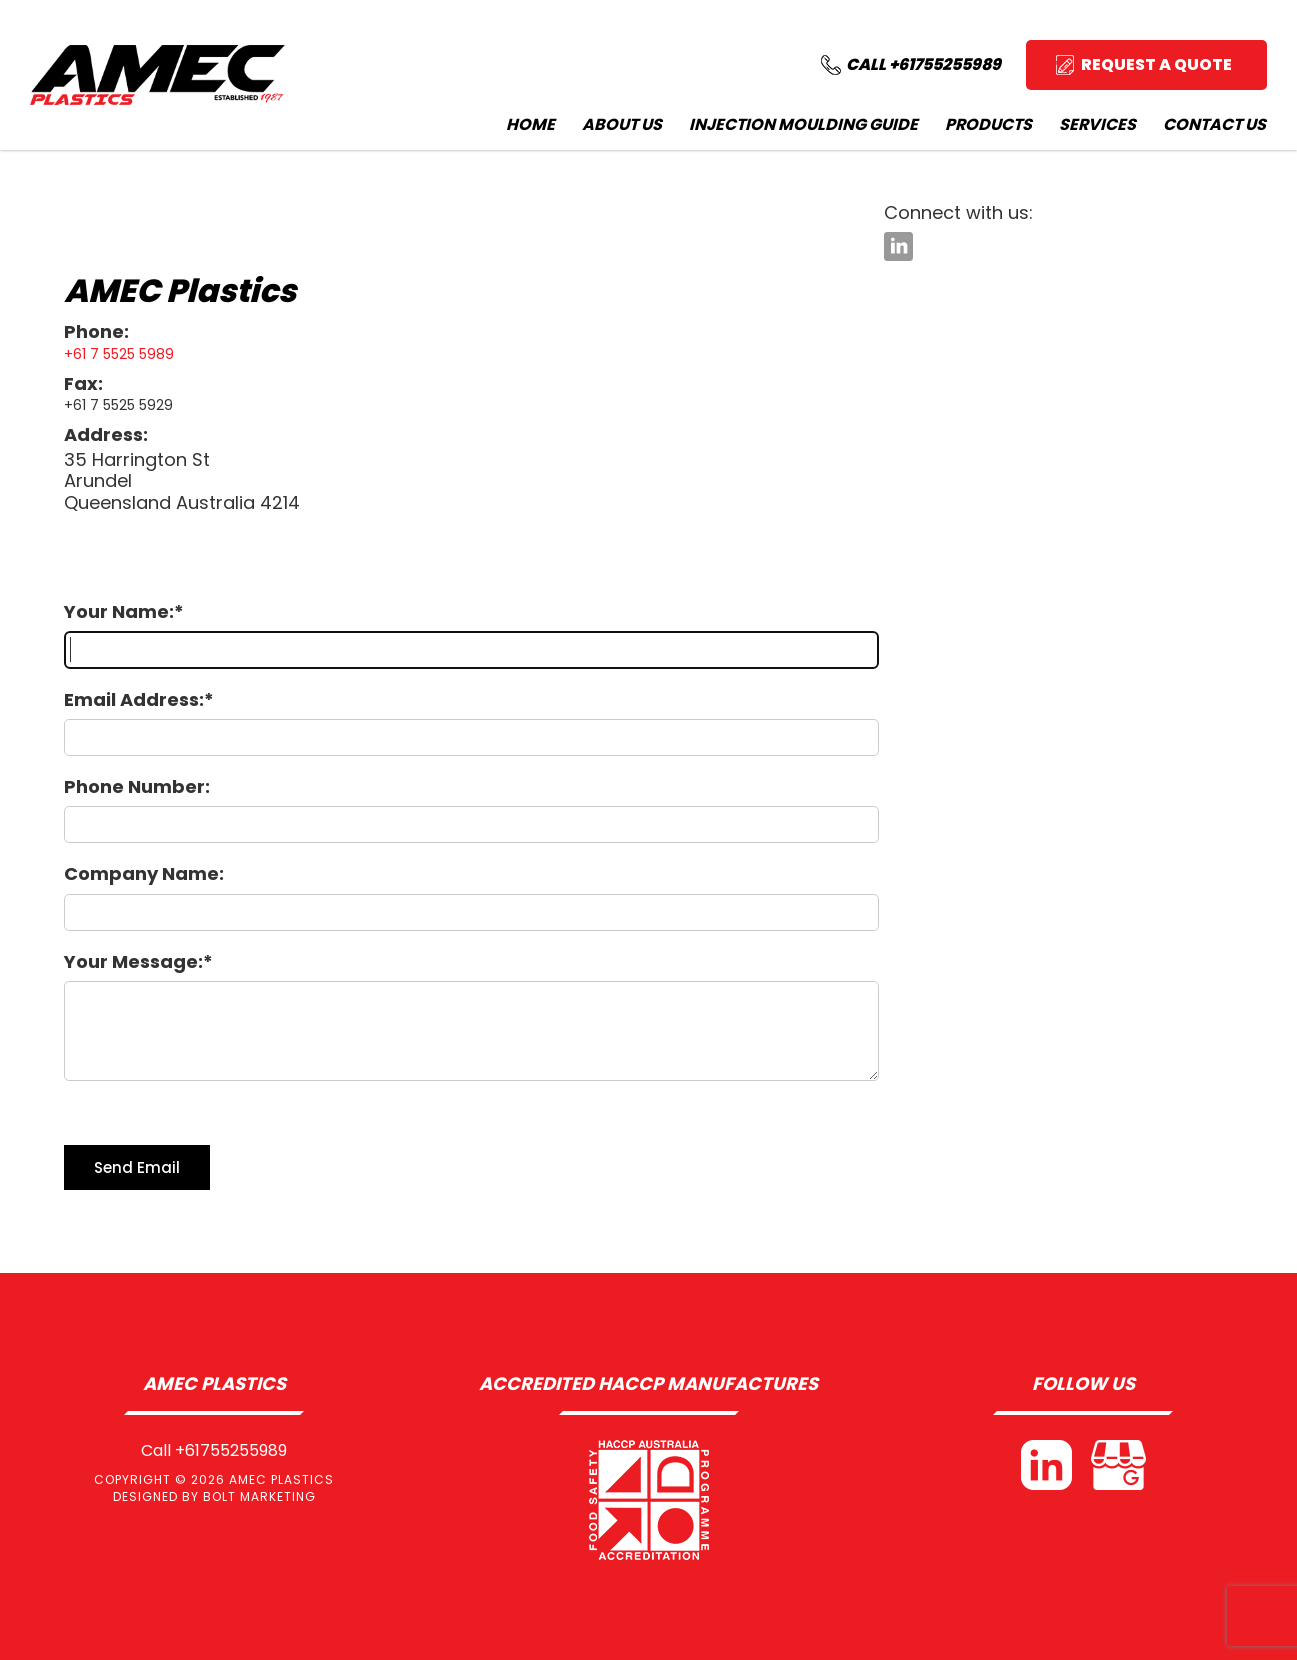  Describe the element at coordinates (119, 611) in the screenshot. I see `Your Name:` at that location.